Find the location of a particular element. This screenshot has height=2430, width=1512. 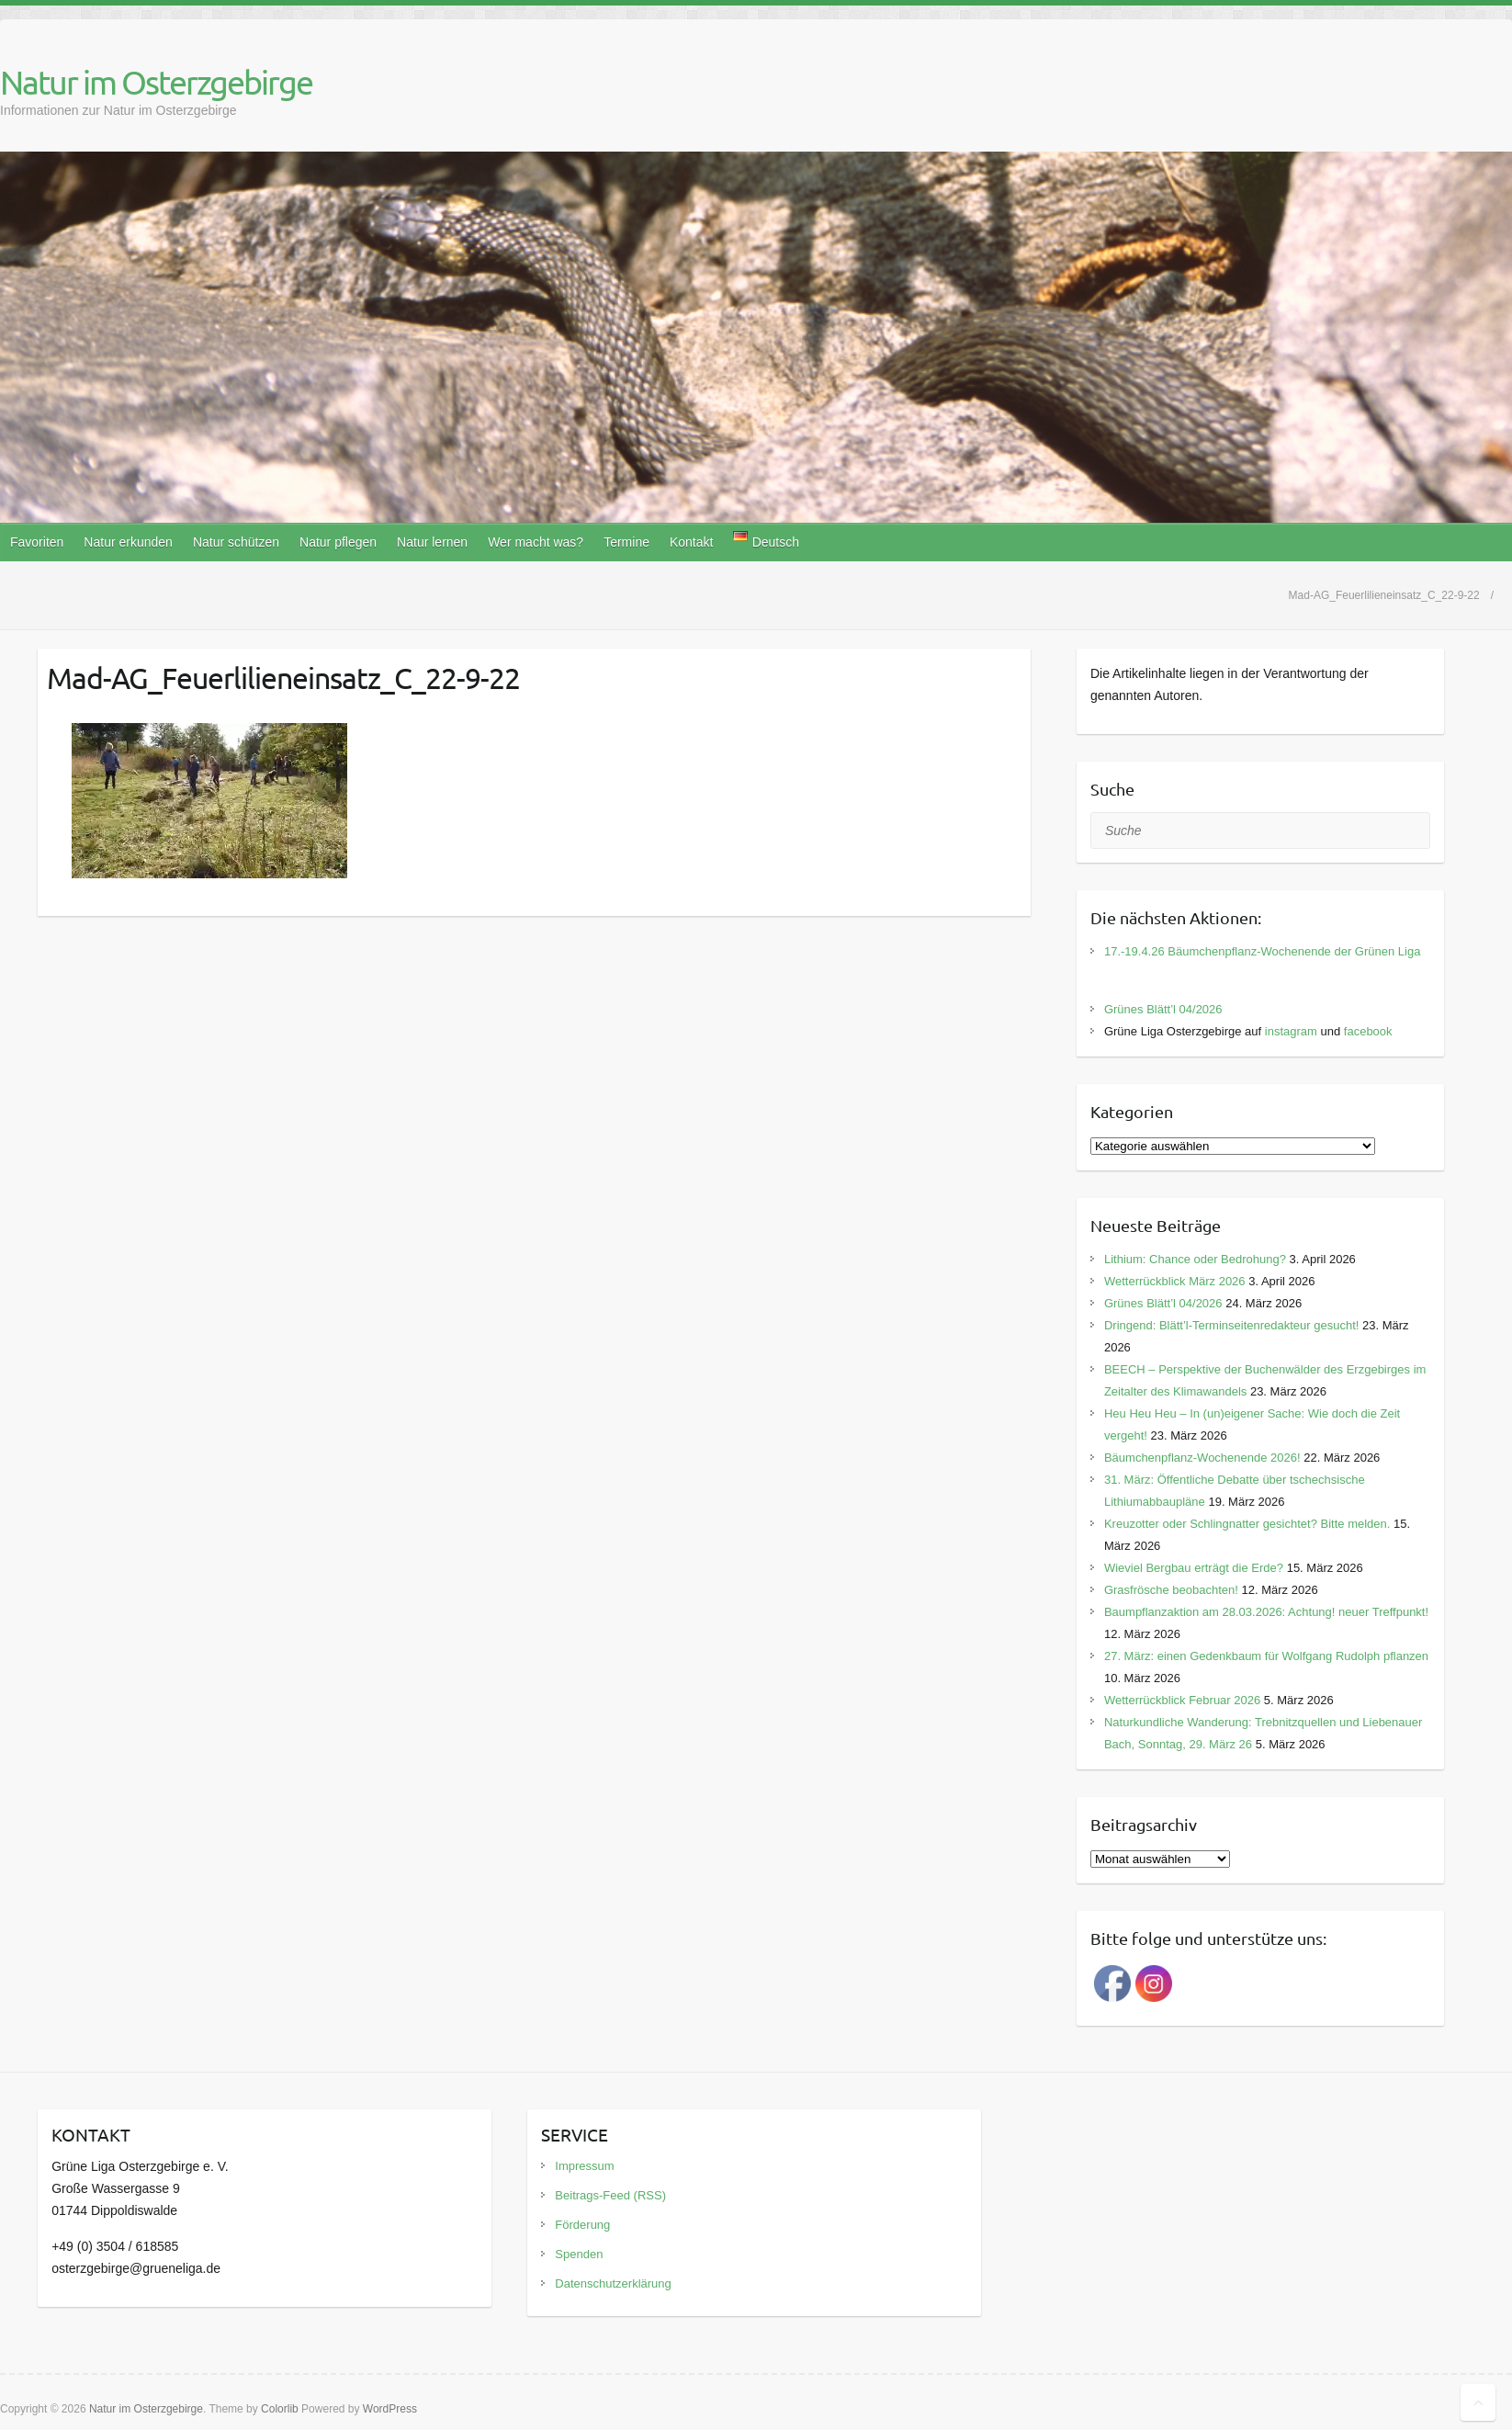

facebook is located at coordinates (1368, 1031).